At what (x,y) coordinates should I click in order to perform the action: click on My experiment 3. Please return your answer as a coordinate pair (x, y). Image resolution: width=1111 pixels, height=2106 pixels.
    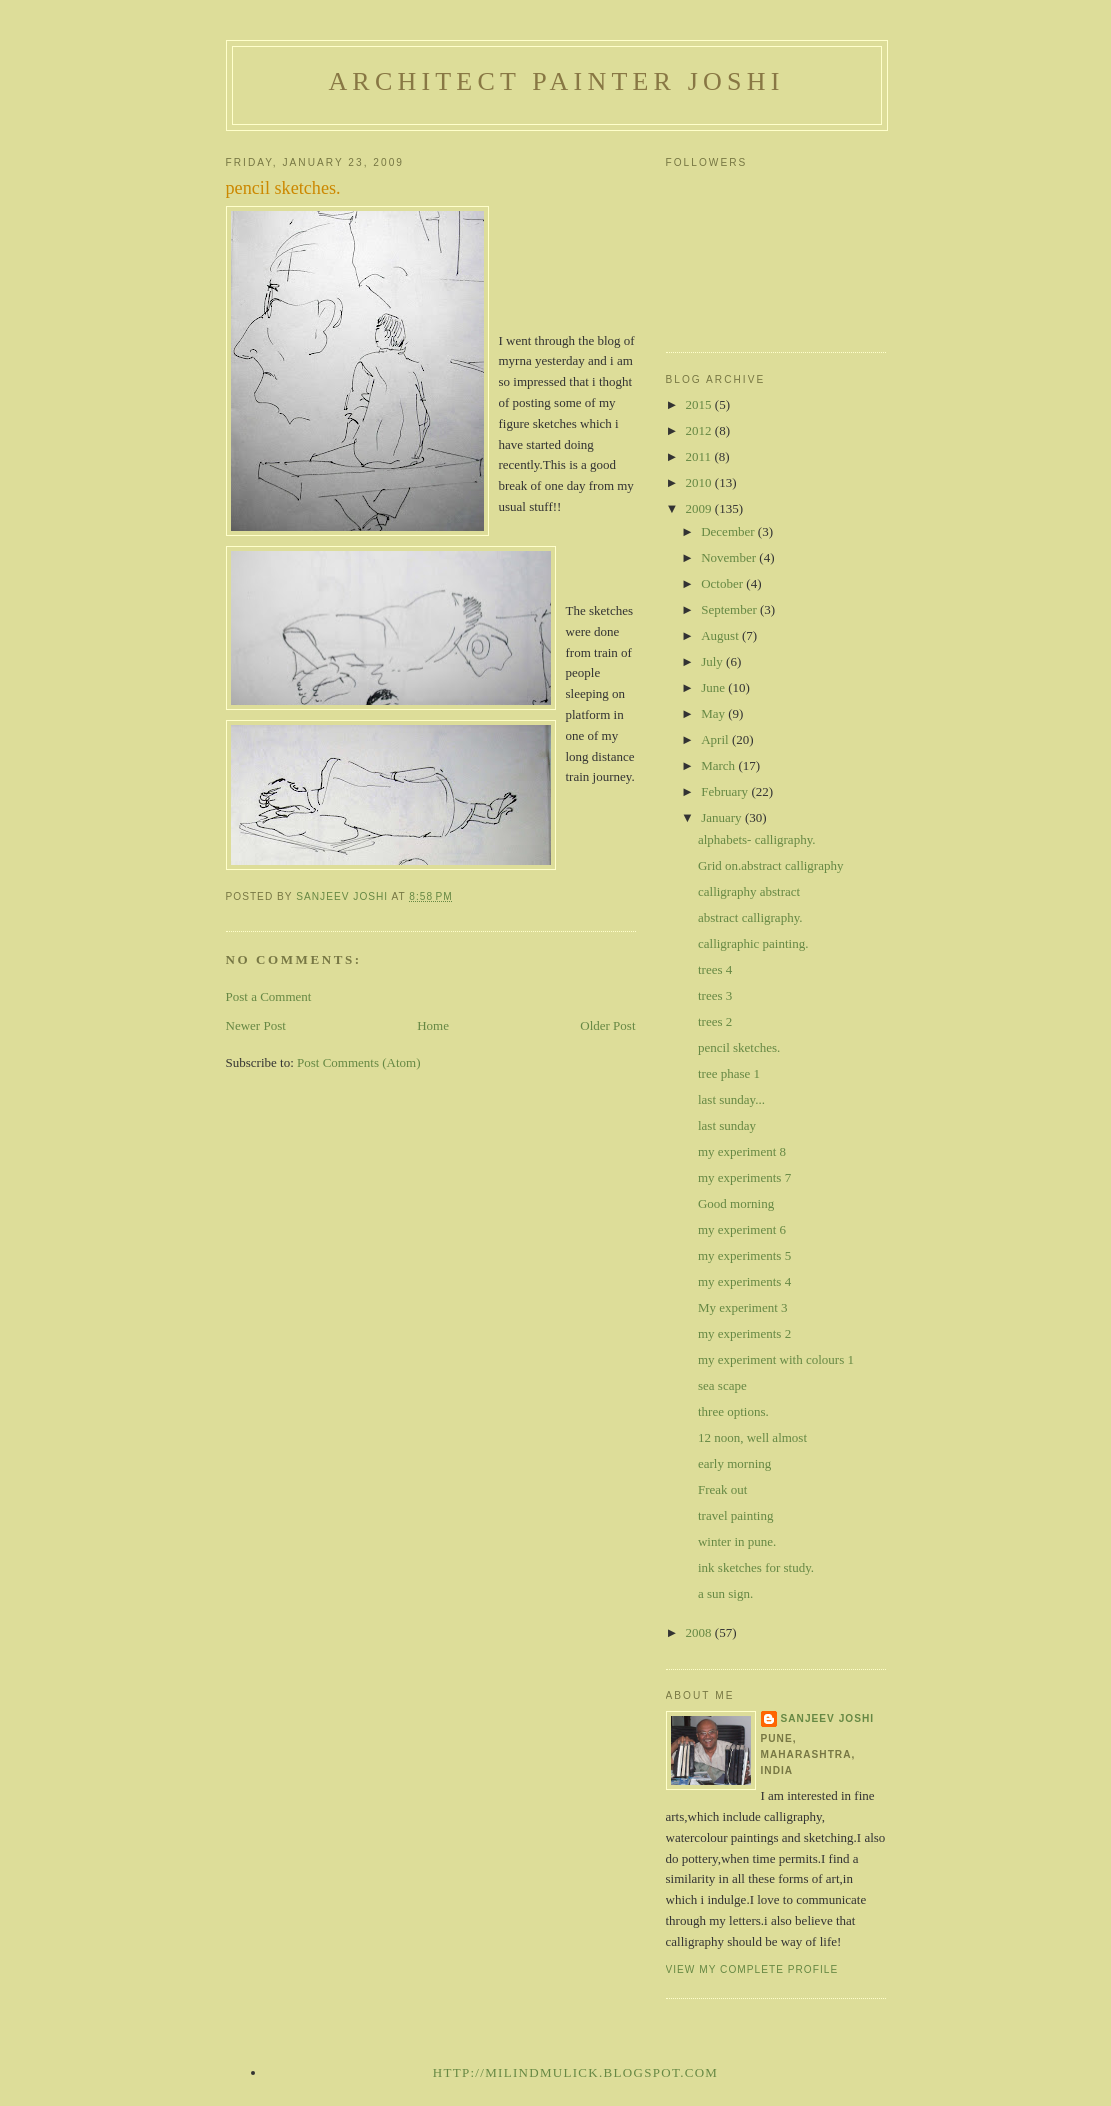
    Looking at the image, I should click on (743, 1307).